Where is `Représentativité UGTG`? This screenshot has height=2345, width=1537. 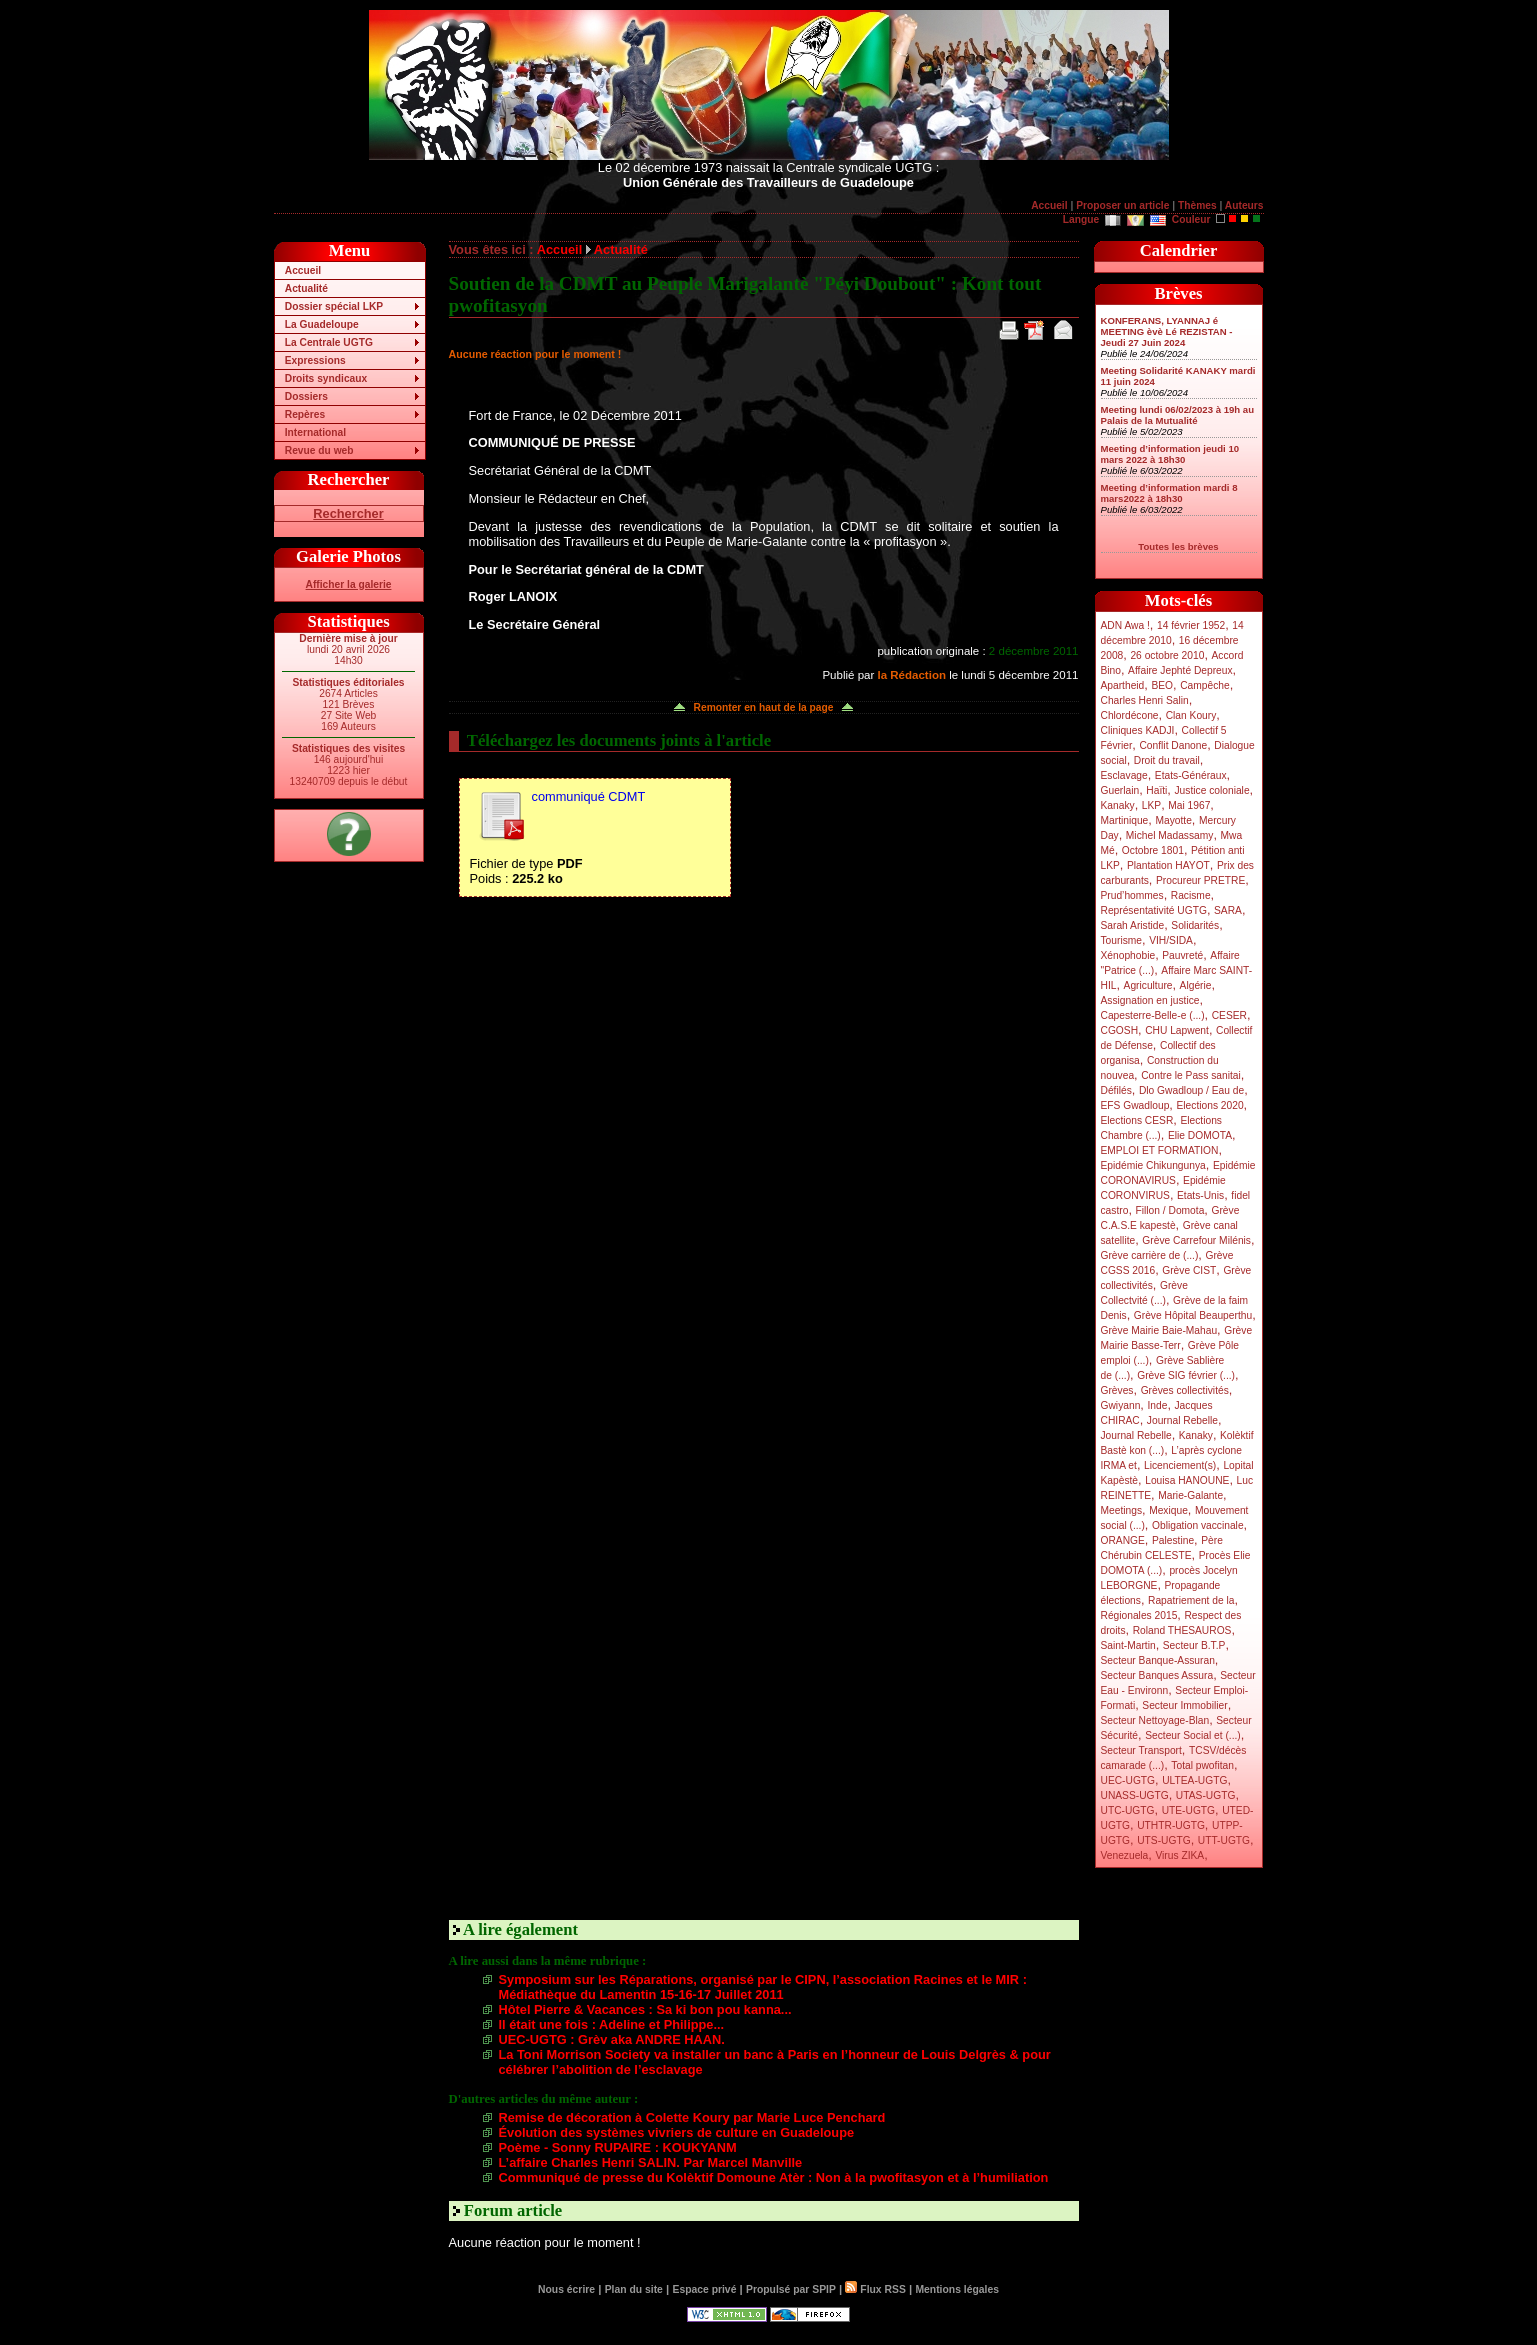
Représentativité UGTG is located at coordinates (1154, 910).